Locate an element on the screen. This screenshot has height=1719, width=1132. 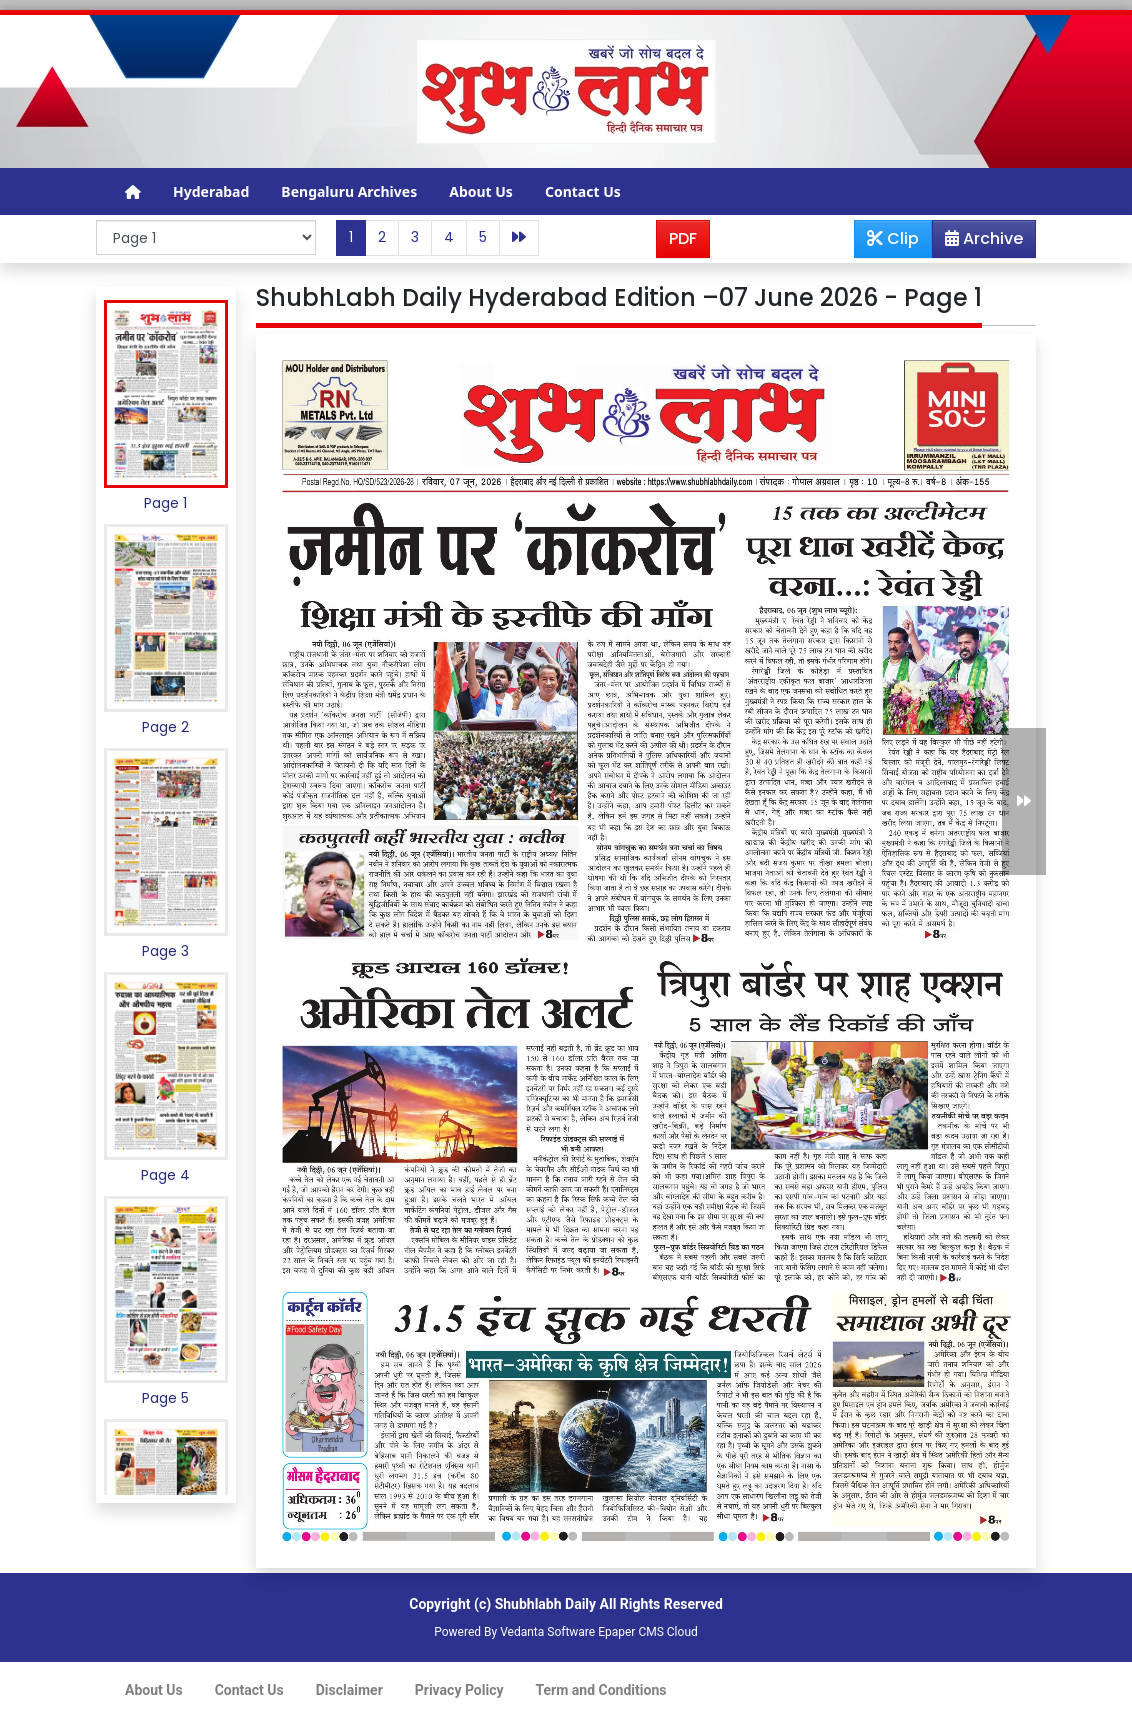
PDF is located at coordinates (683, 238).